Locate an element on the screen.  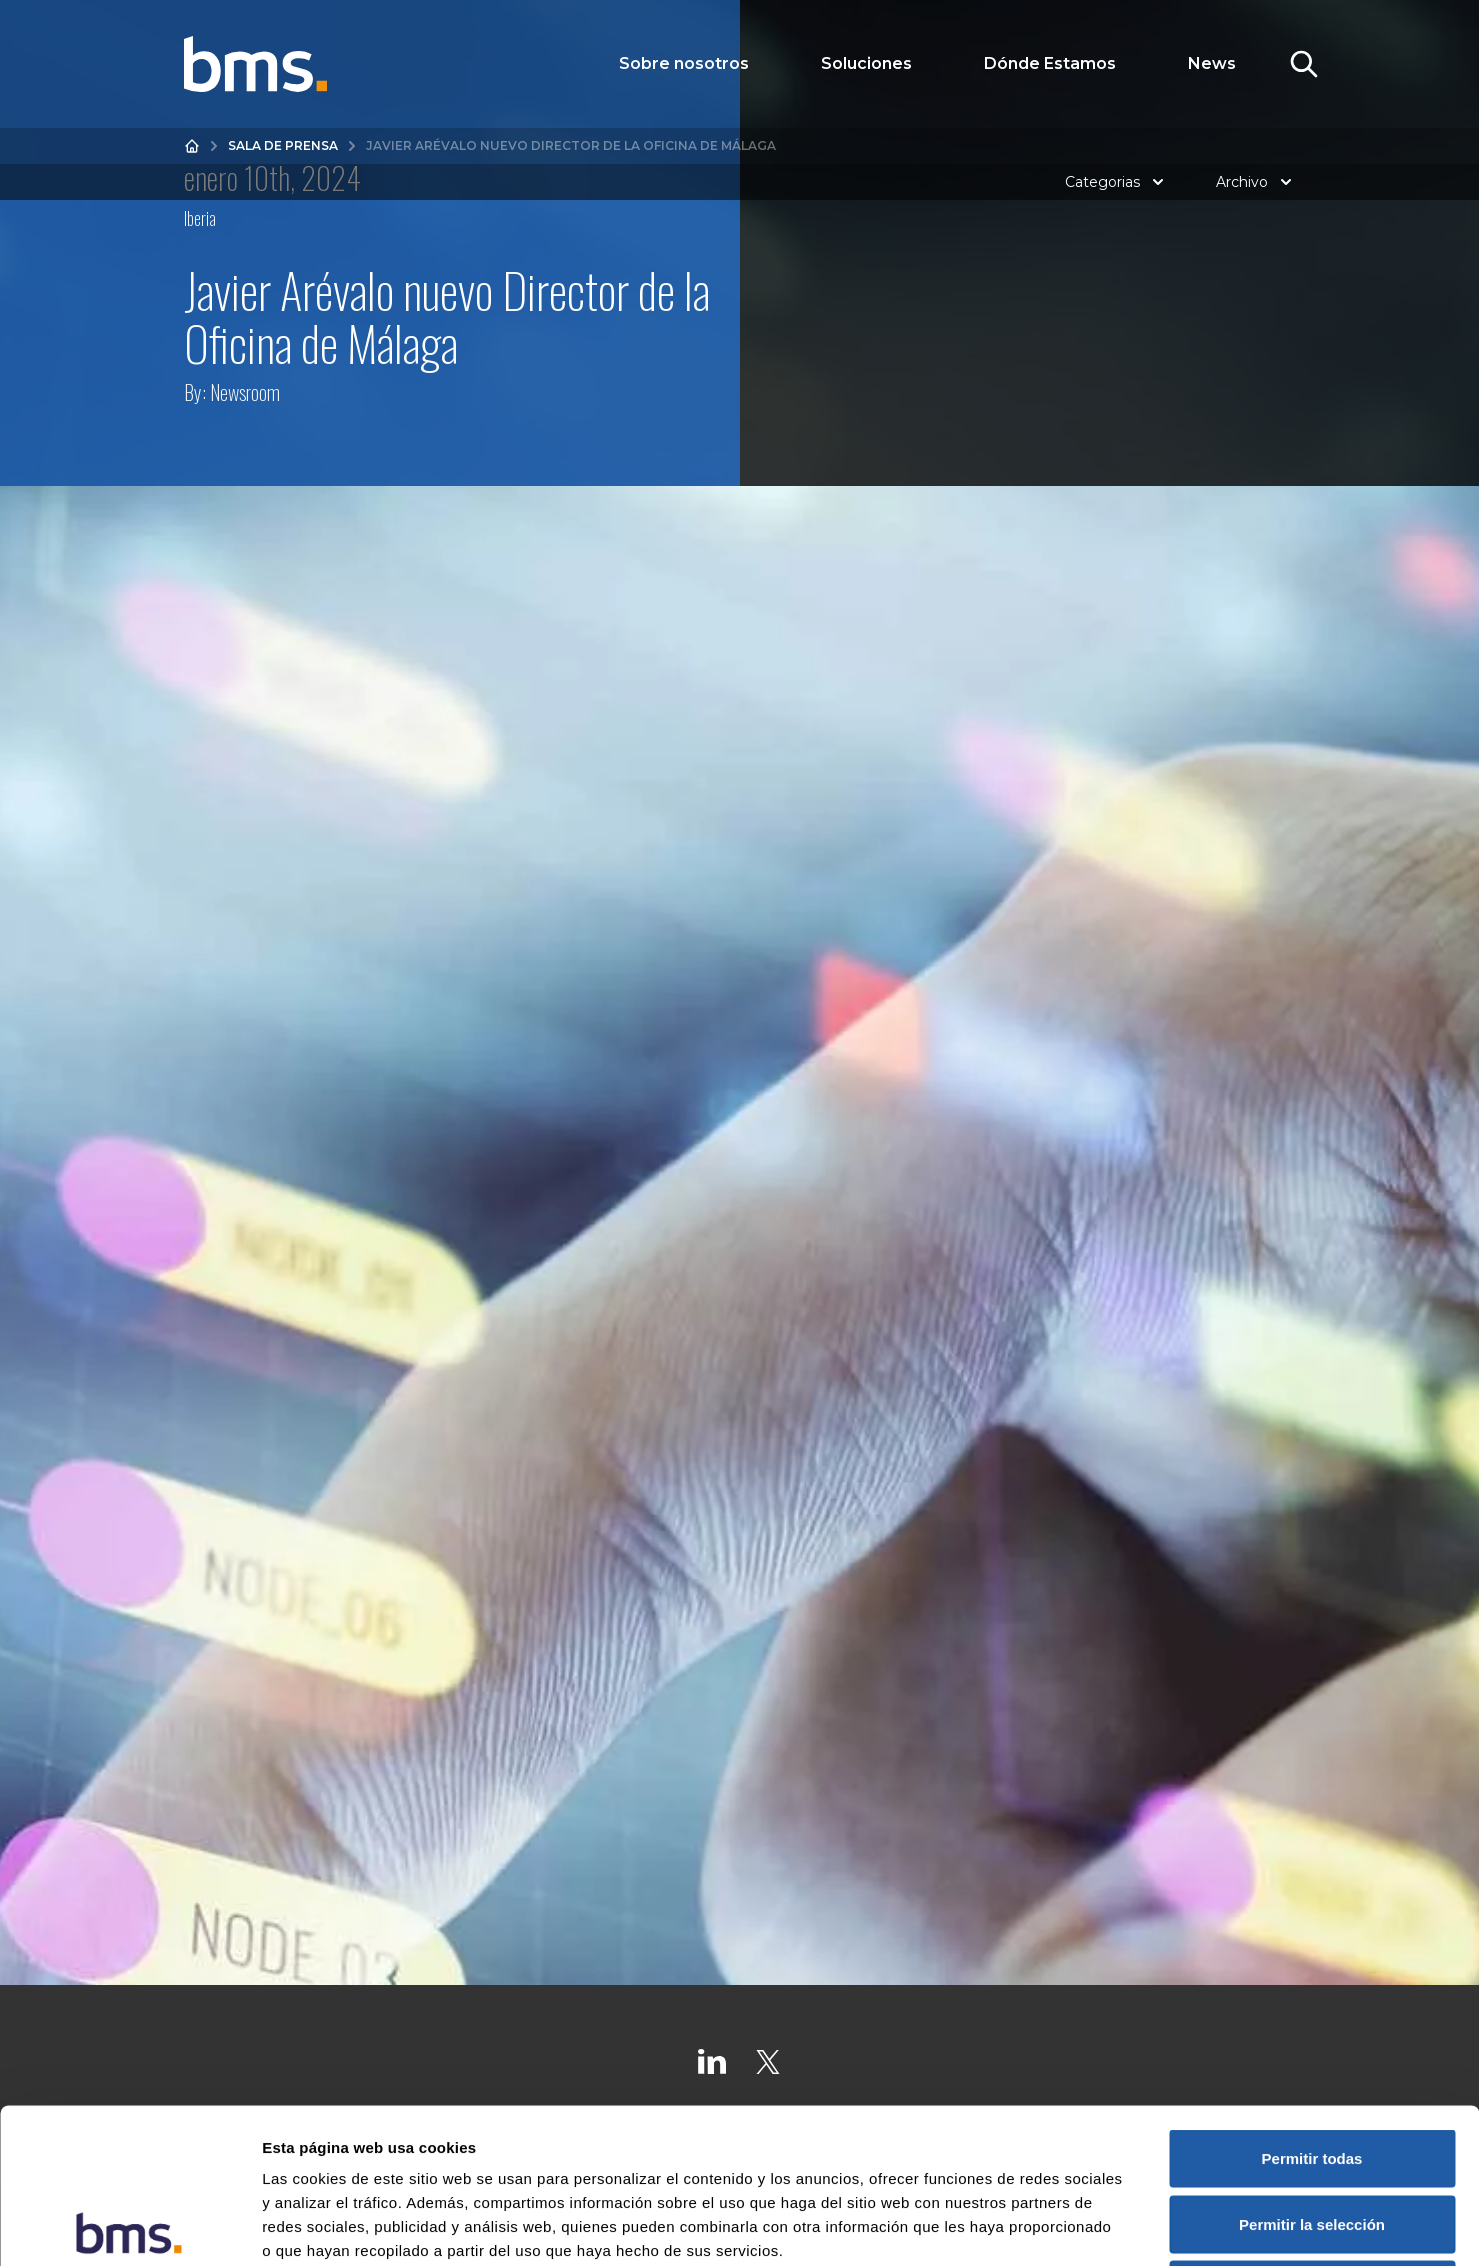
Permitir todas is located at coordinates (1312, 2003).